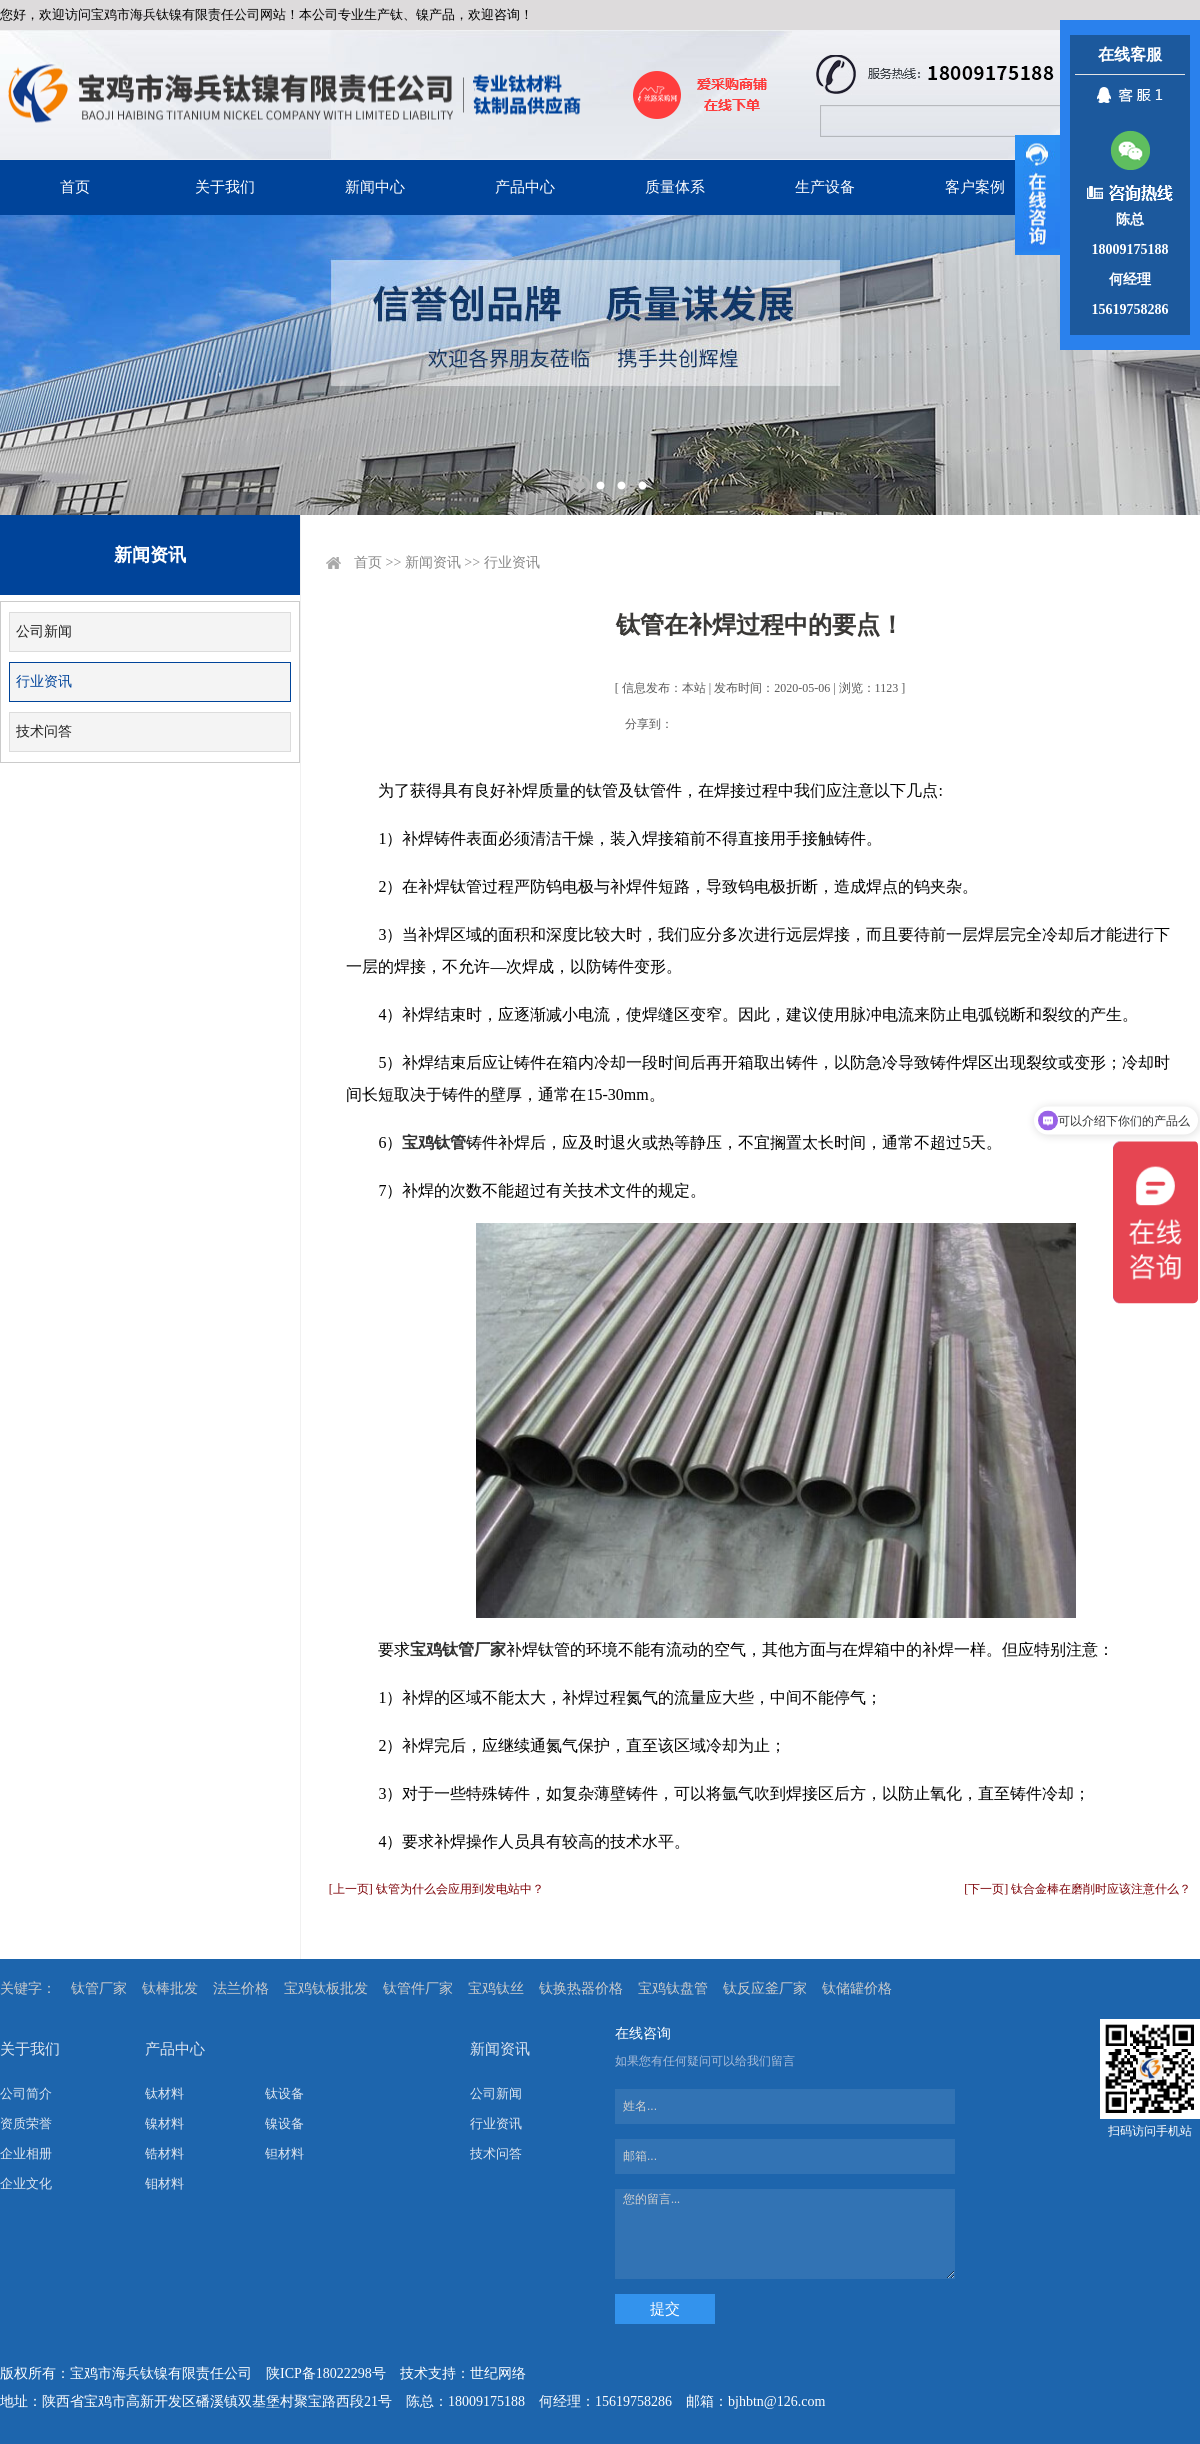  Describe the element at coordinates (975, 187) in the screenshot. I see `客户案例` at that location.